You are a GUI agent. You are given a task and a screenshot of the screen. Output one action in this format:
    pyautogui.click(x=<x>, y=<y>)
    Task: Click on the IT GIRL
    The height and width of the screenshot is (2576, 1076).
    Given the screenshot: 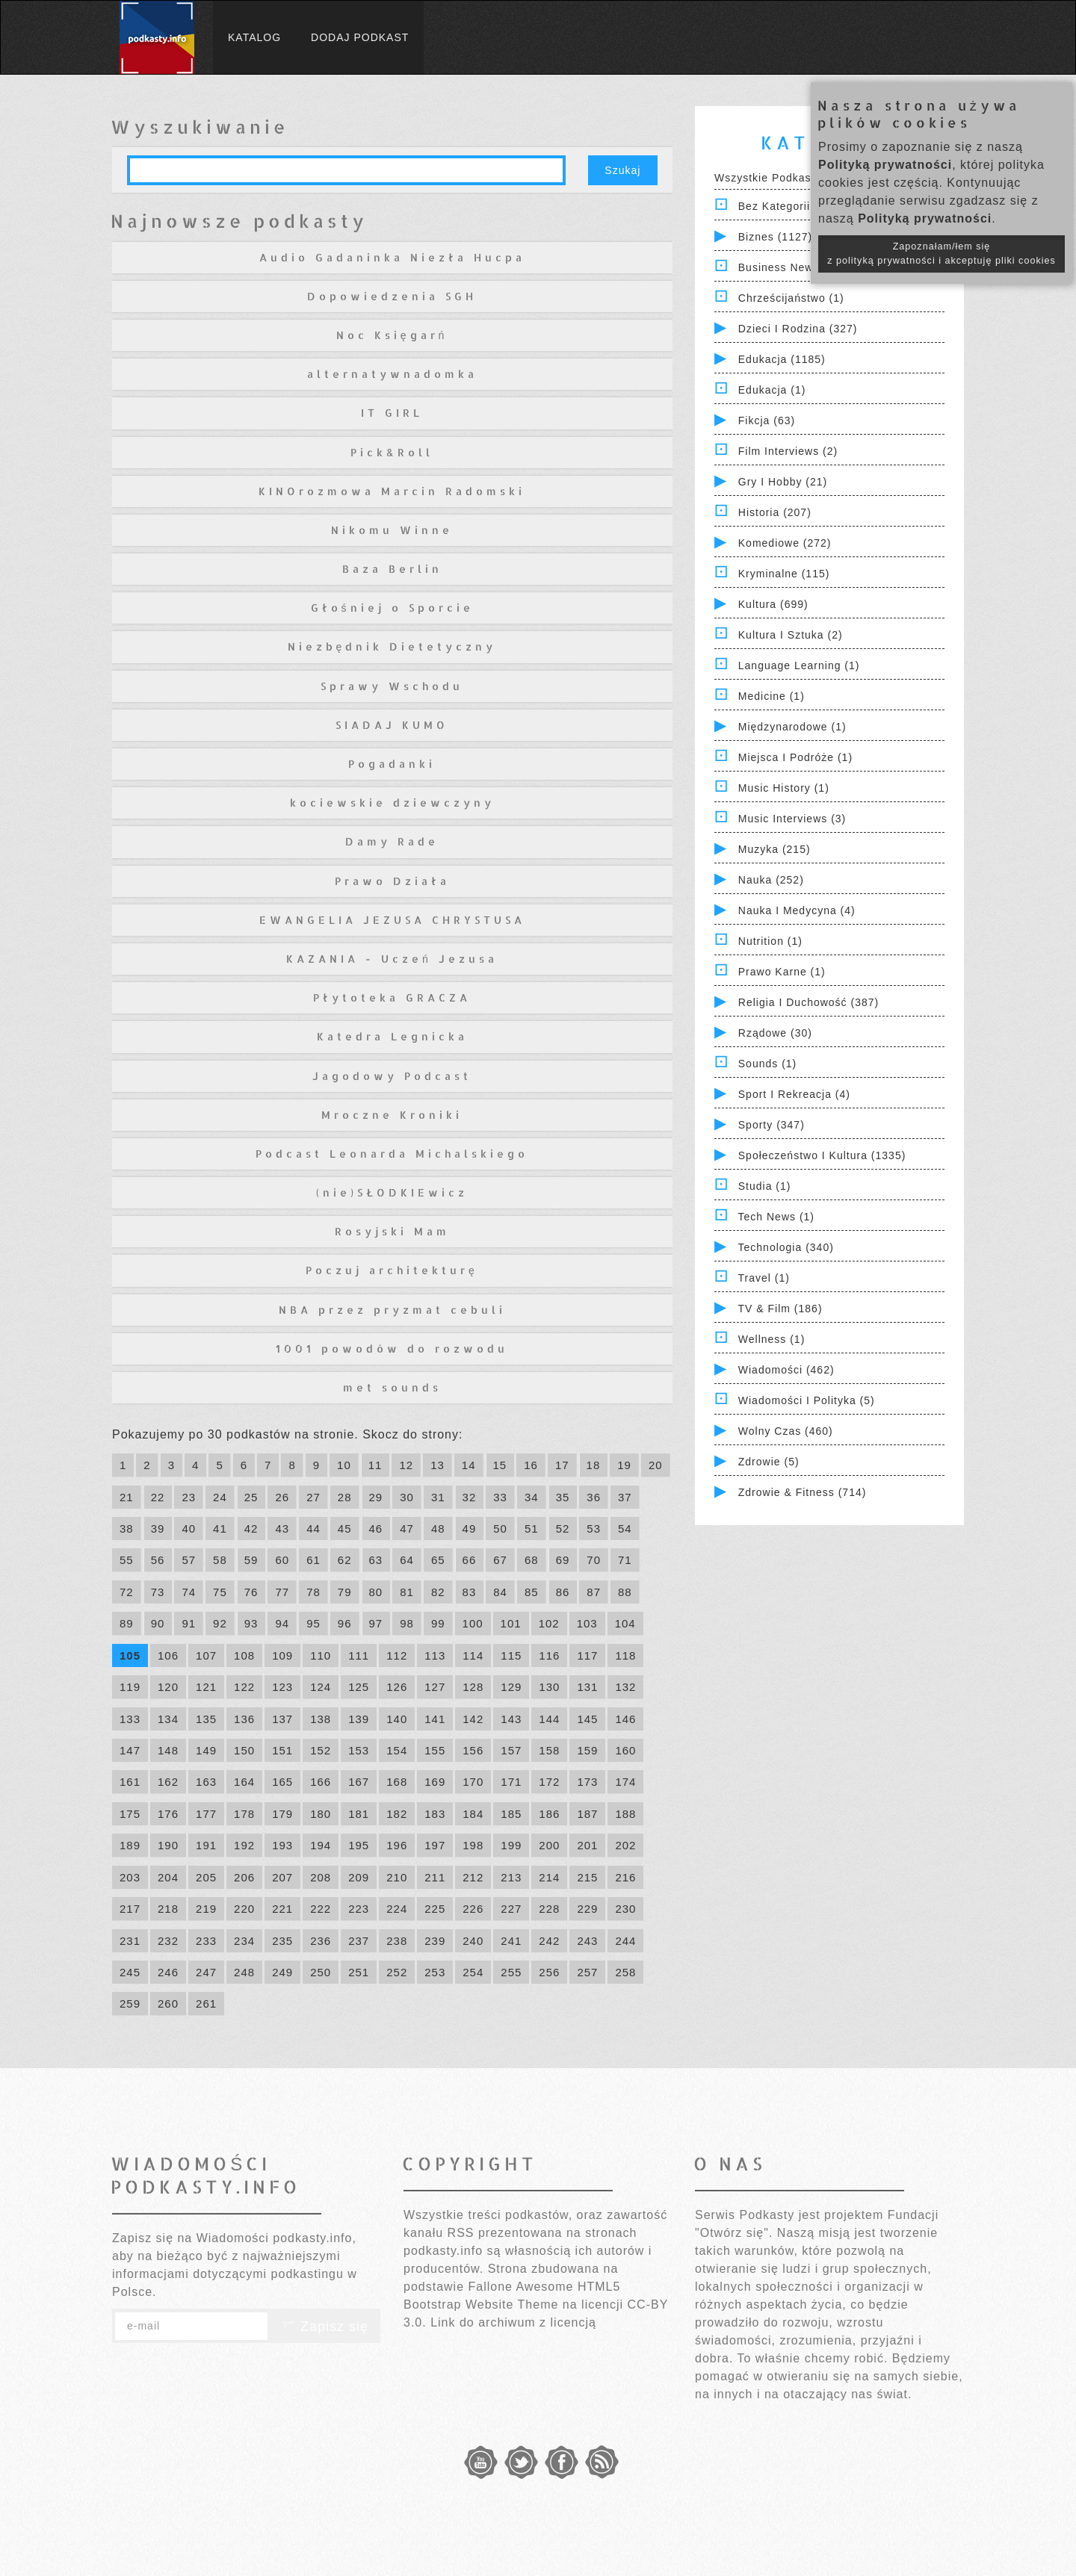 What is the action you would take?
    pyautogui.click(x=392, y=412)
    